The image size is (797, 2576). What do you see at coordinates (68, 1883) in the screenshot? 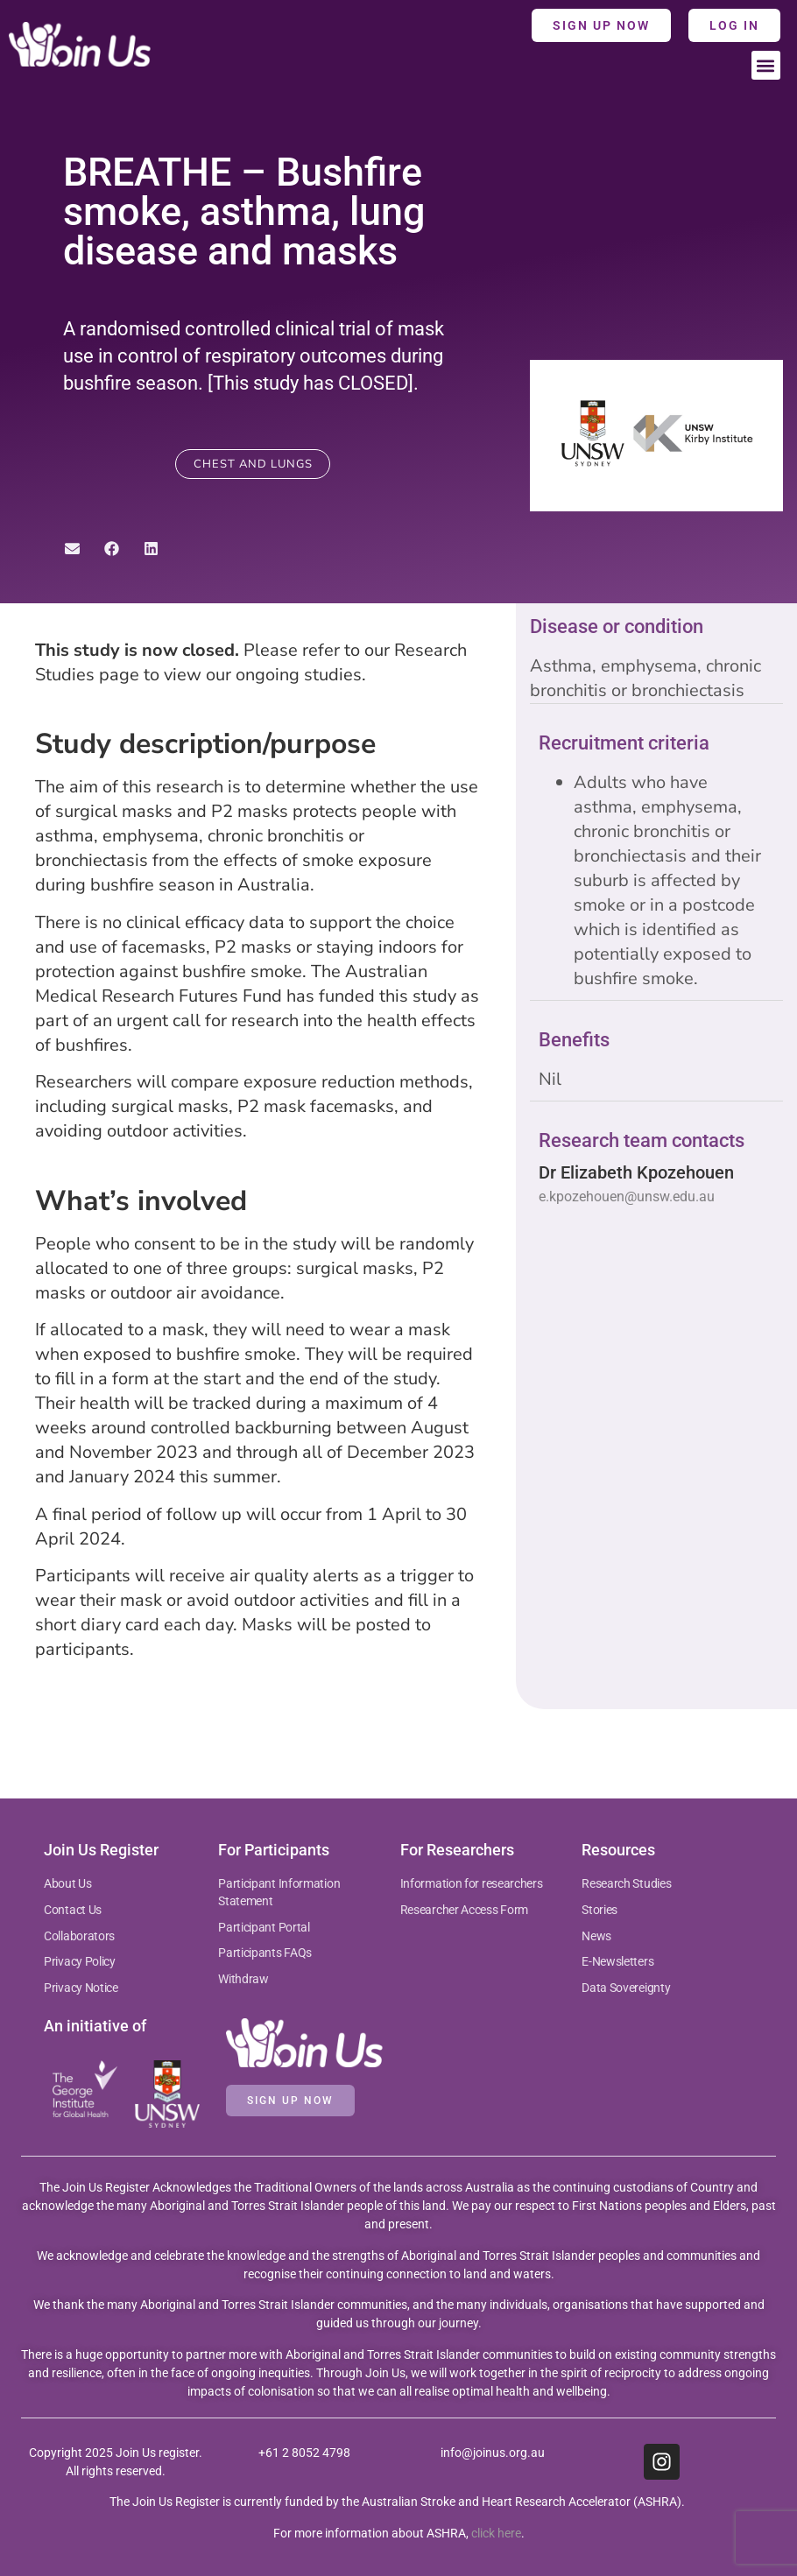
I see `About Us` at bounding box center [68, 1883].